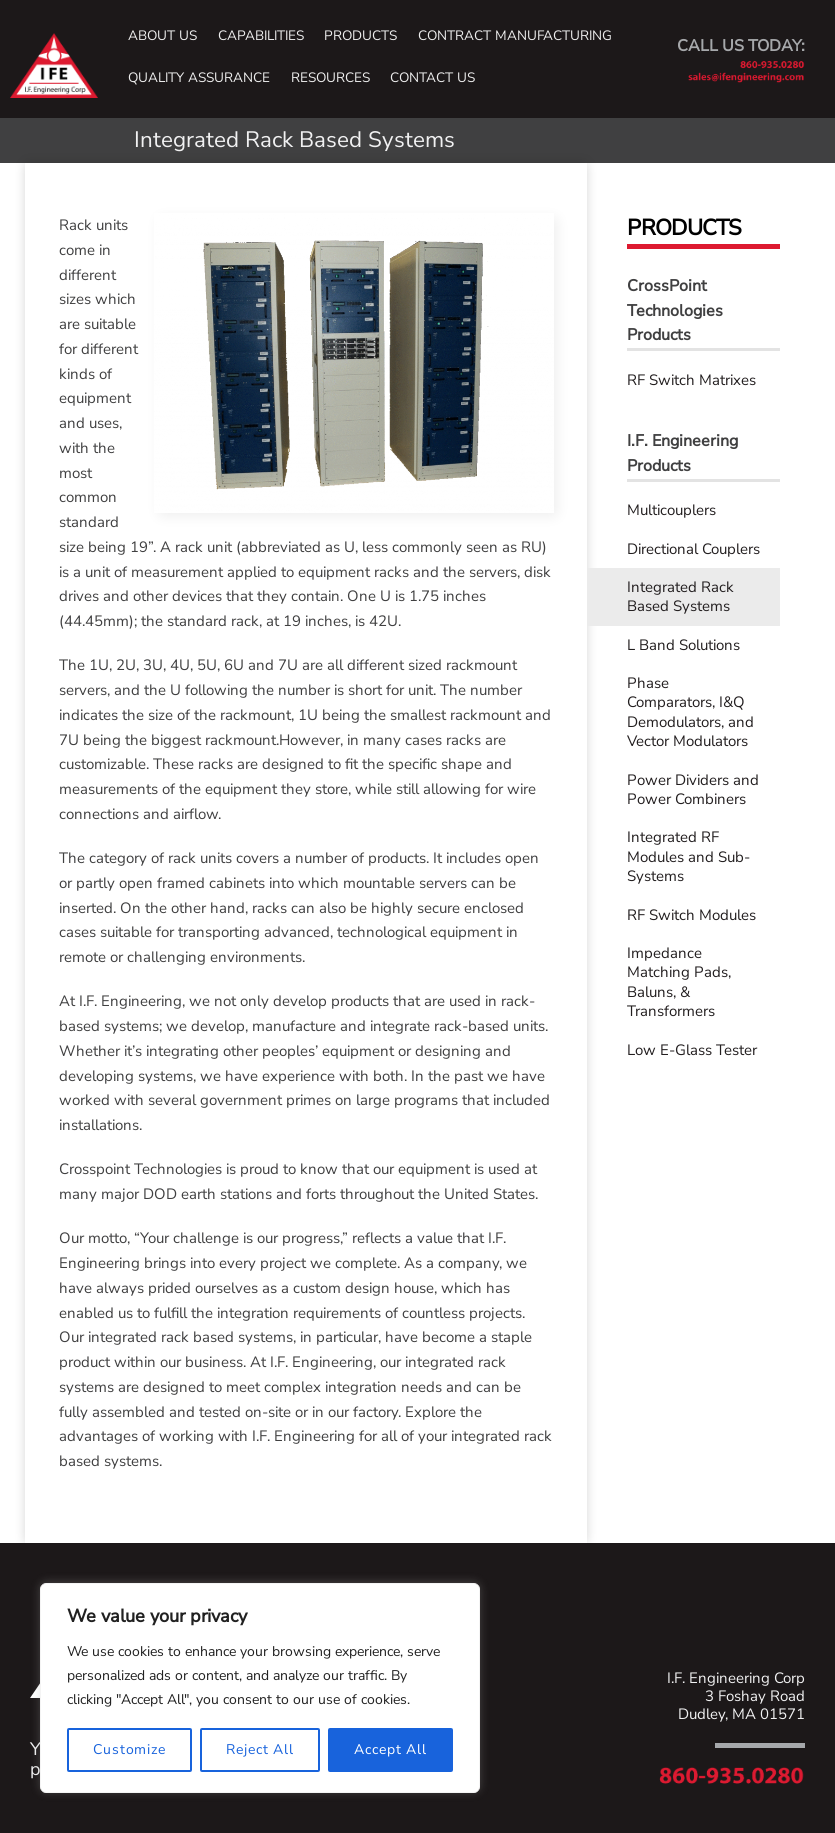 This screenshot has height=1833, width=835. What do you see at coordinates (129, 1749) in the screenshot?
I see `Customize` at bounding box center [129, 1749].